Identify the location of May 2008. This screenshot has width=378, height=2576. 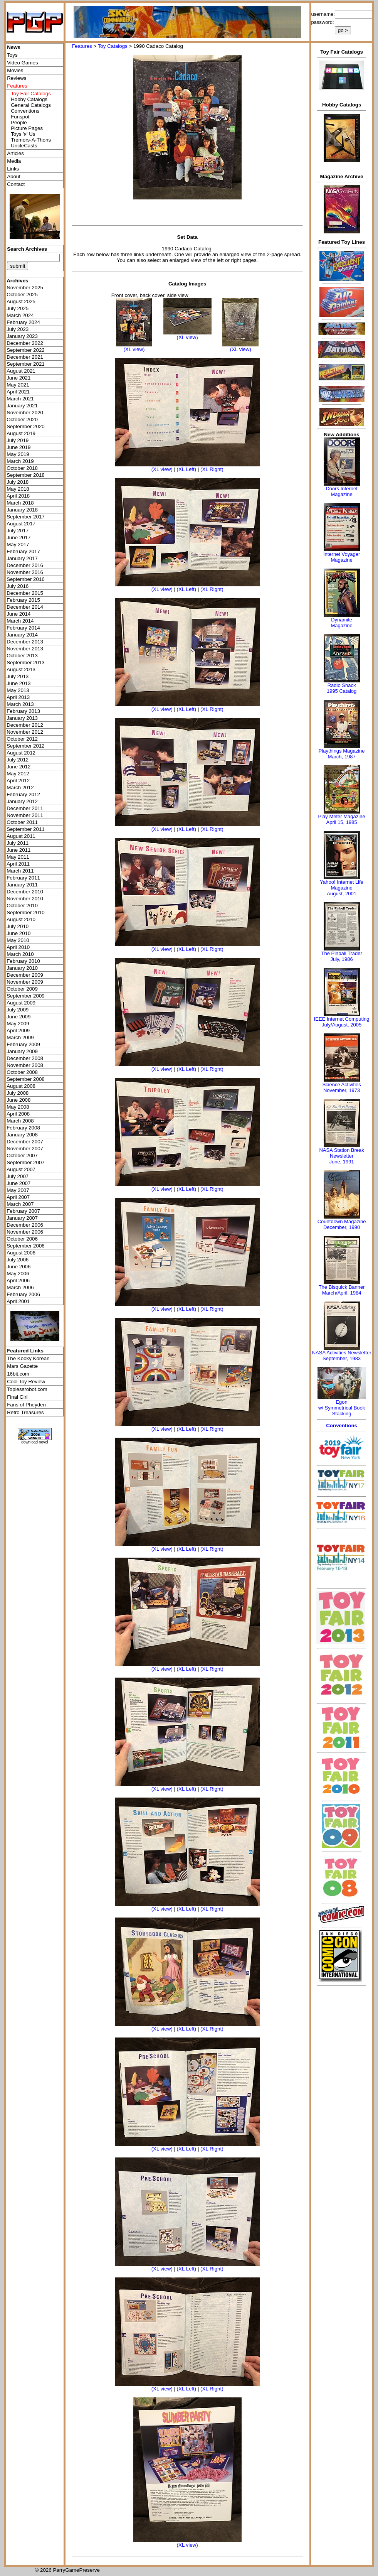
(18, 1107).